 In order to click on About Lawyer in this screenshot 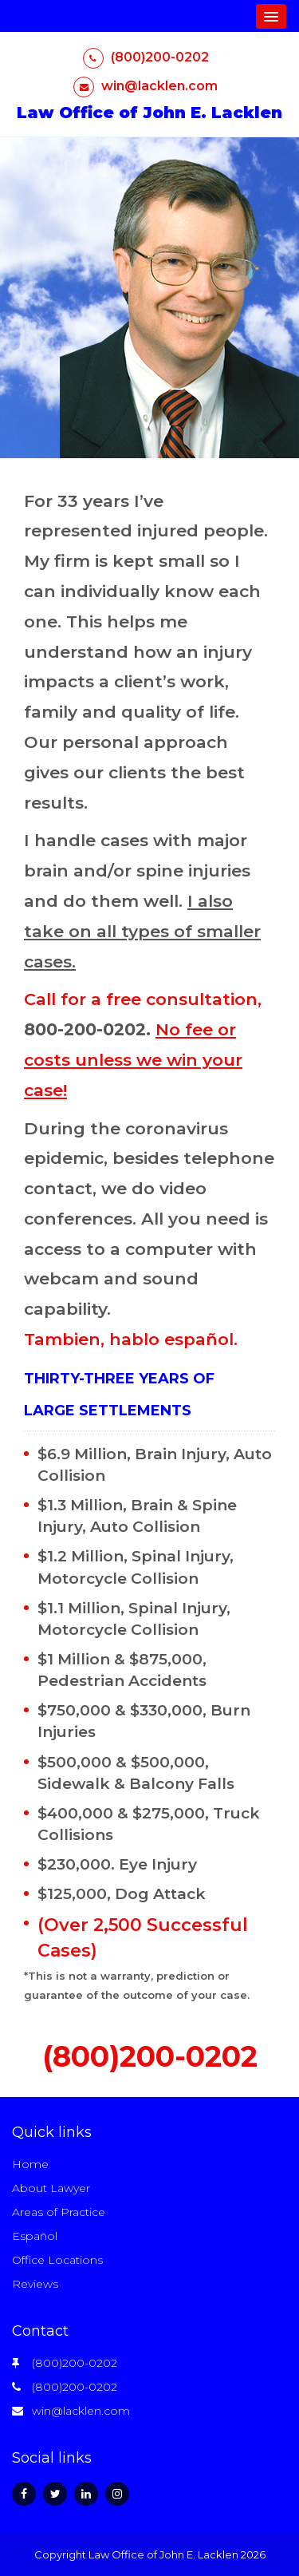, I will do `click(51, 2188)`.